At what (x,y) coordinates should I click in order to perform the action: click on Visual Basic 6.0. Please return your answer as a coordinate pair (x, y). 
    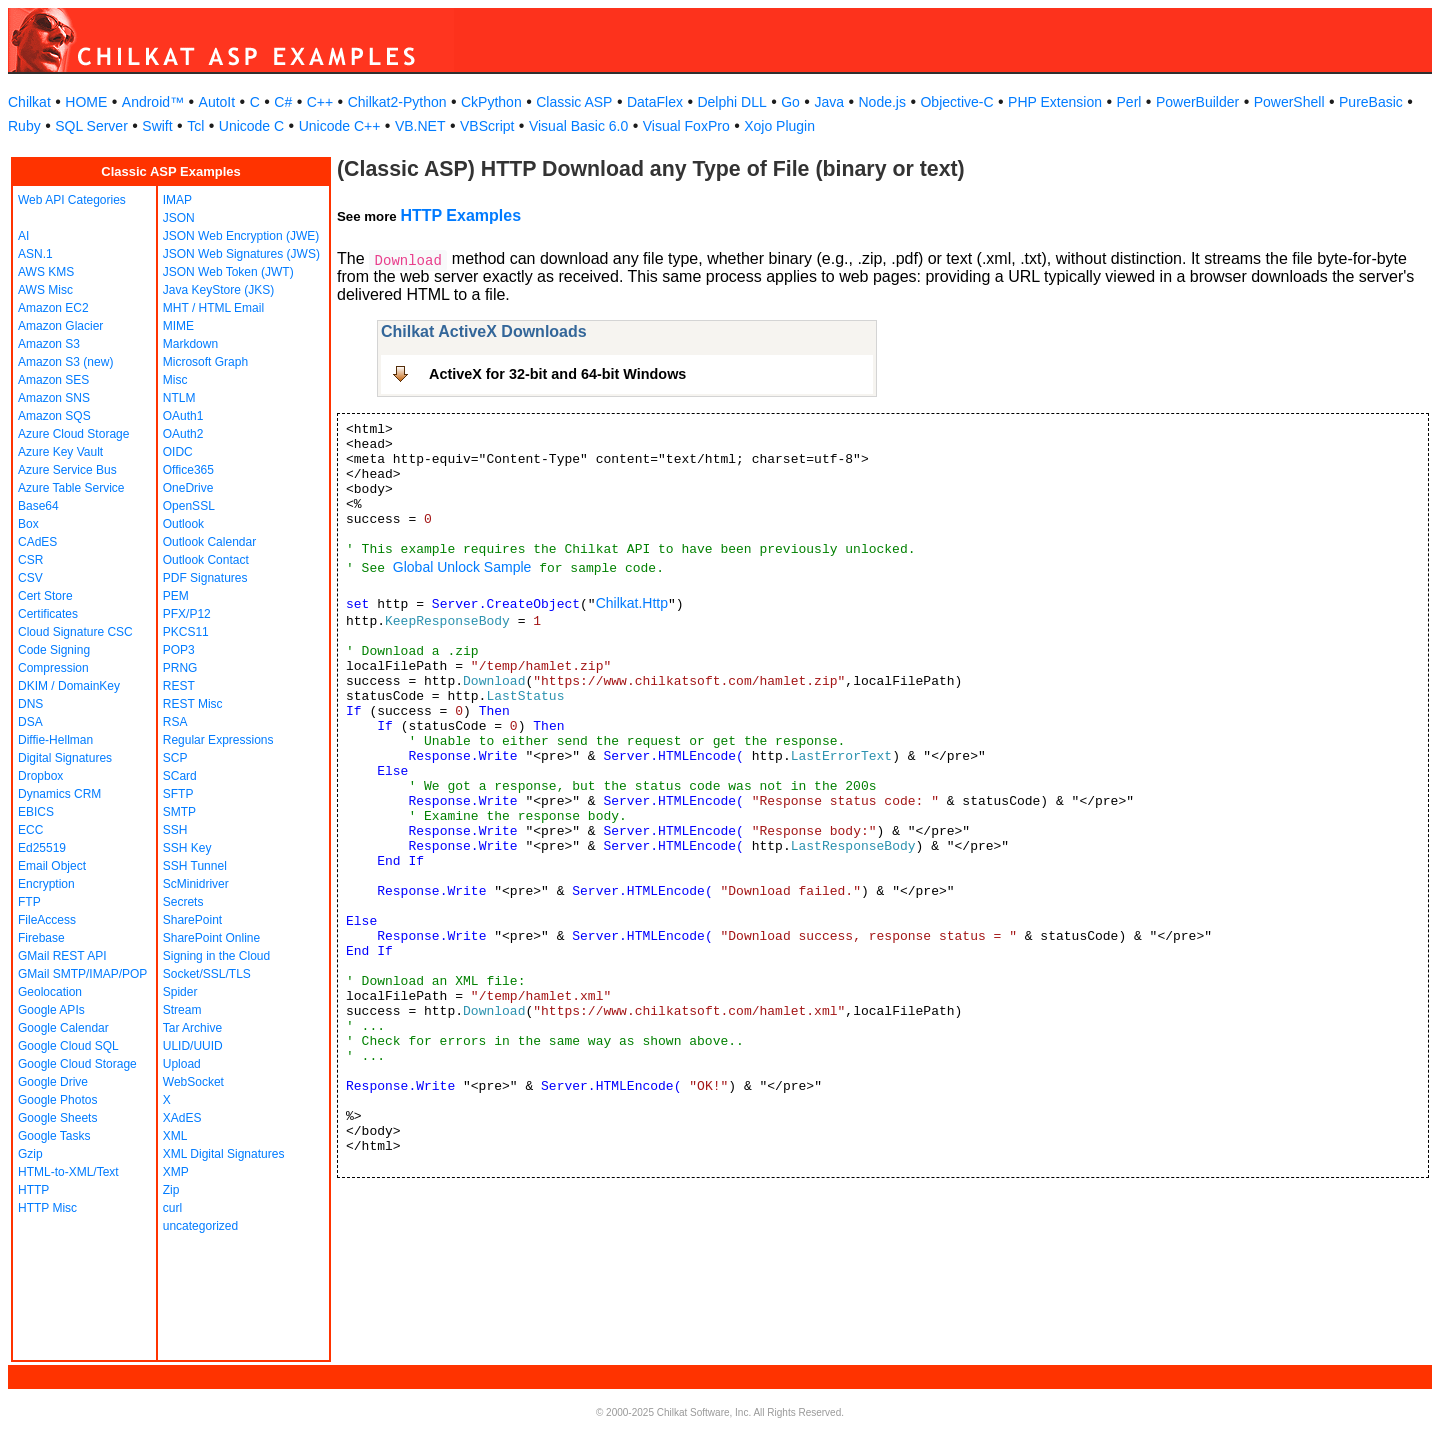
    Looking at the image, I should click on (578, 126).